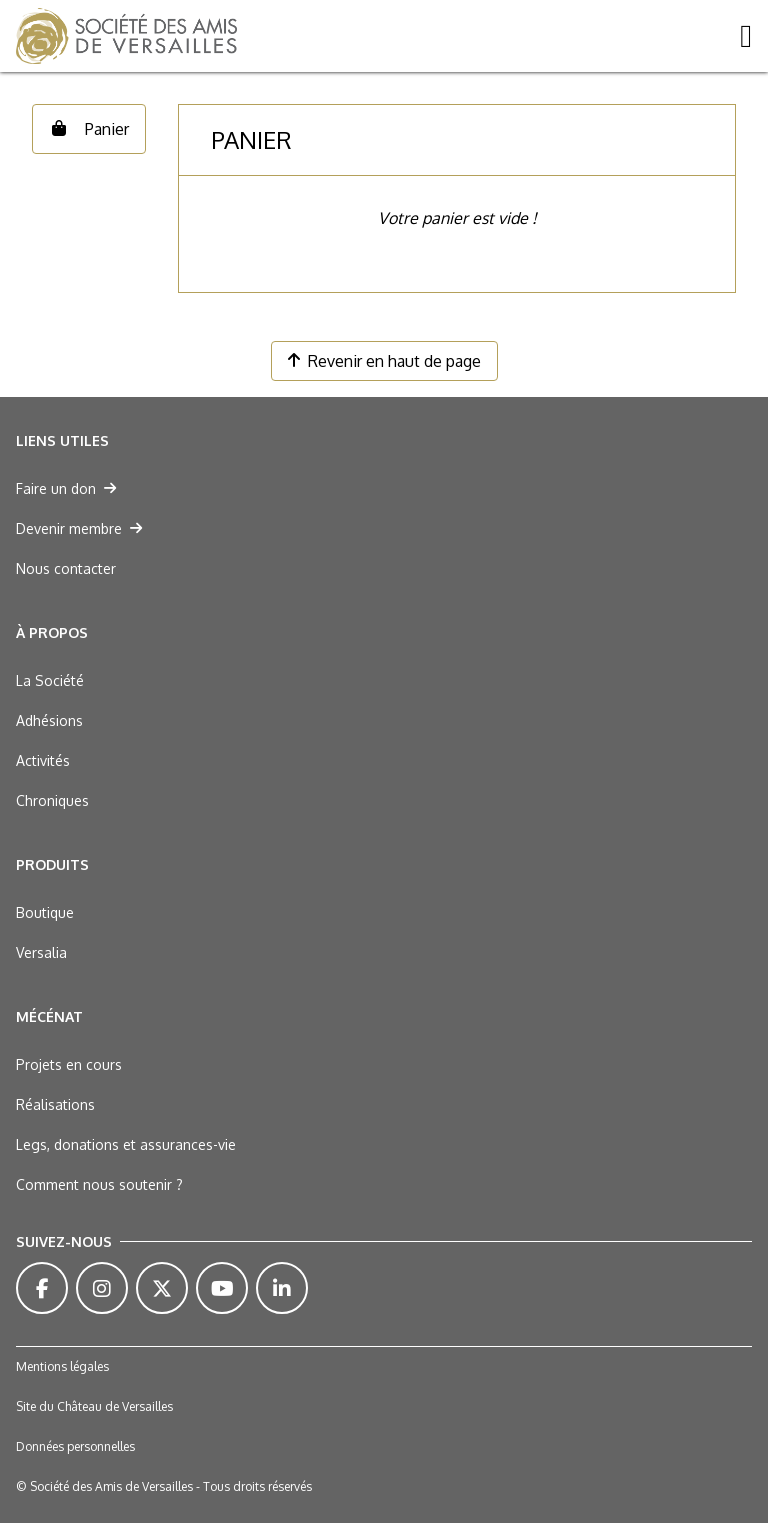 This screenshot has width=768, height=1523. What do you see at coordinates (62, 1366) in the screenshot?
I see `Mentions légales` at bounding box center [62, 1366].